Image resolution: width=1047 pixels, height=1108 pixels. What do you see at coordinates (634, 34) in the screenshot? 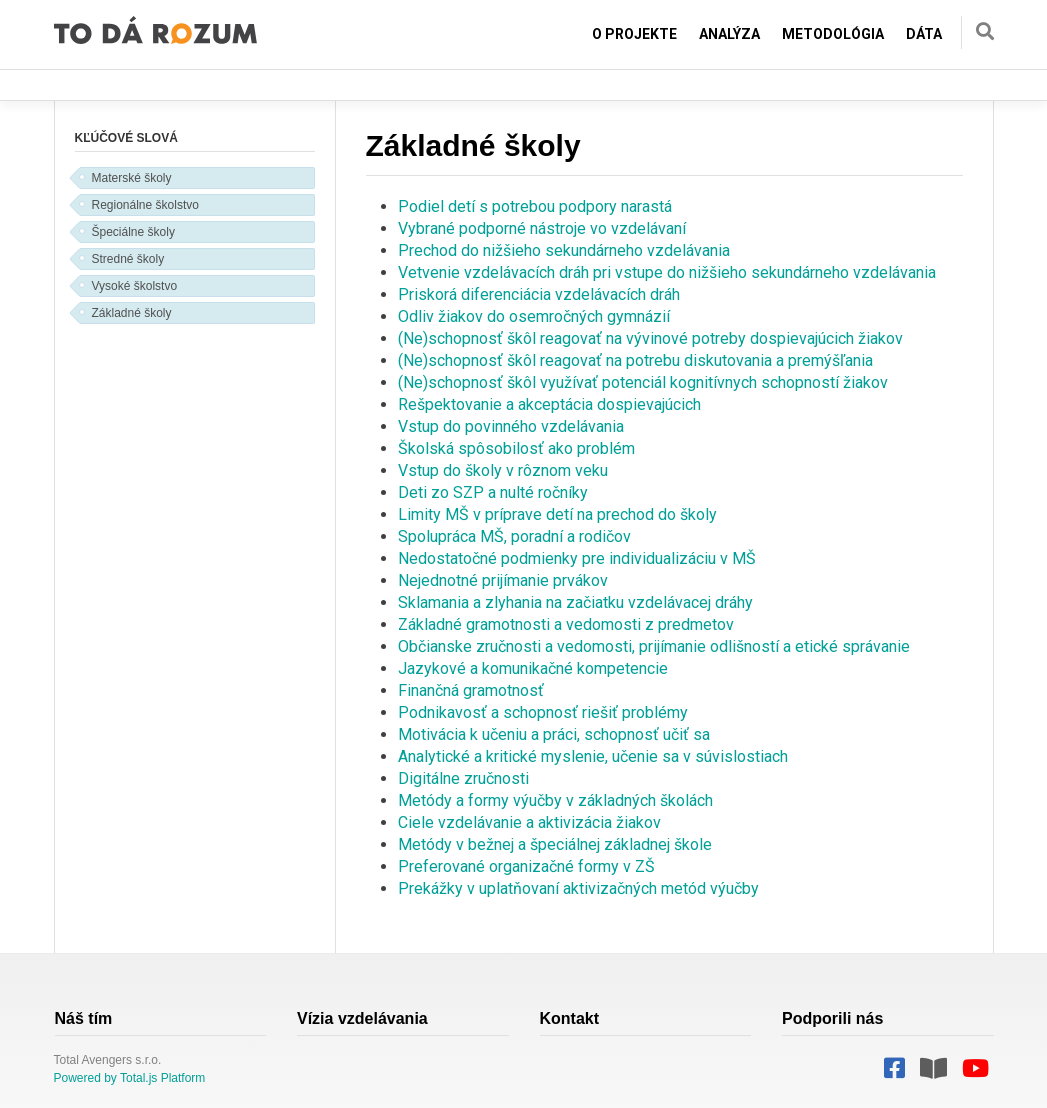
I see `O projekte` at bounding box center [634, 34].